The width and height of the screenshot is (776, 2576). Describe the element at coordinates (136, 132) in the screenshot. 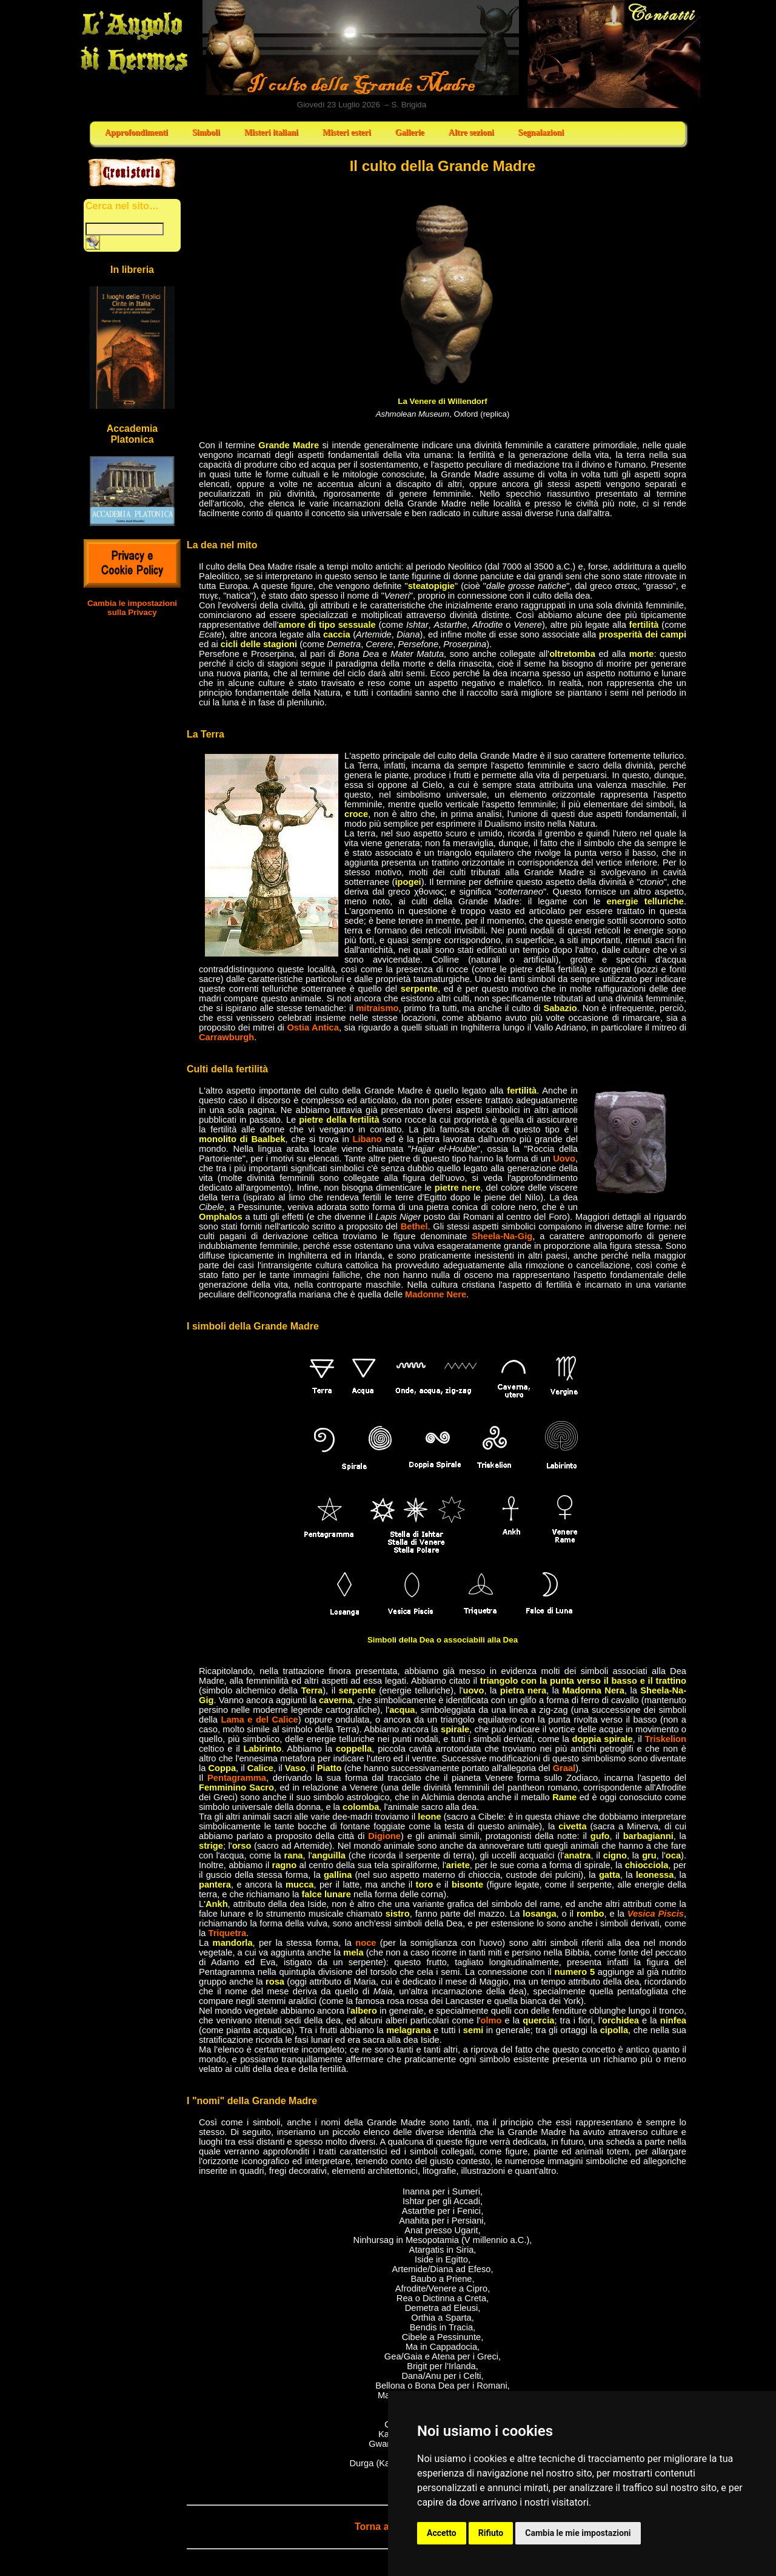

I see `Approfondimenti` at that location.